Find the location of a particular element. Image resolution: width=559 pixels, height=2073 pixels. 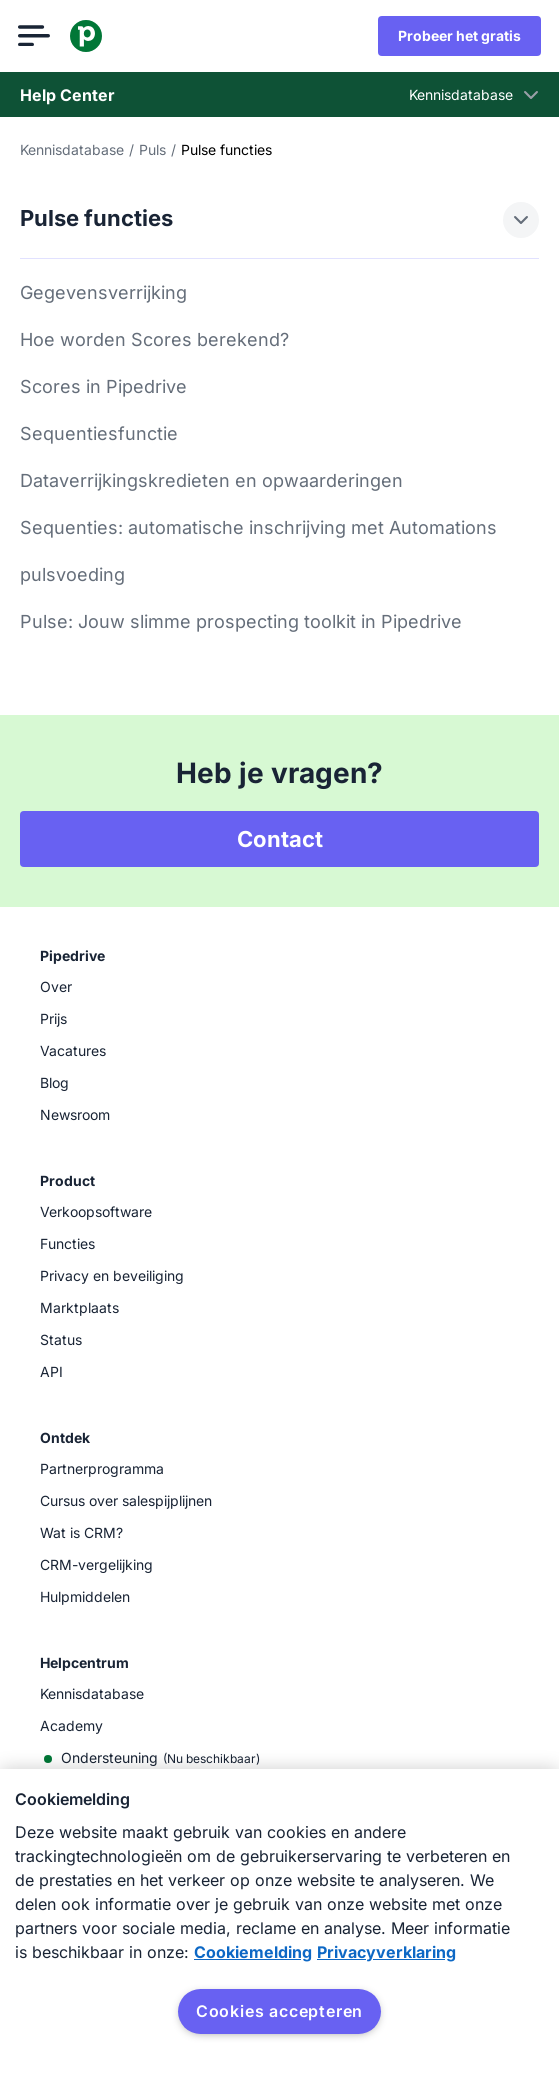

Sequentiesfunctie is located at coordinates (99, 433).